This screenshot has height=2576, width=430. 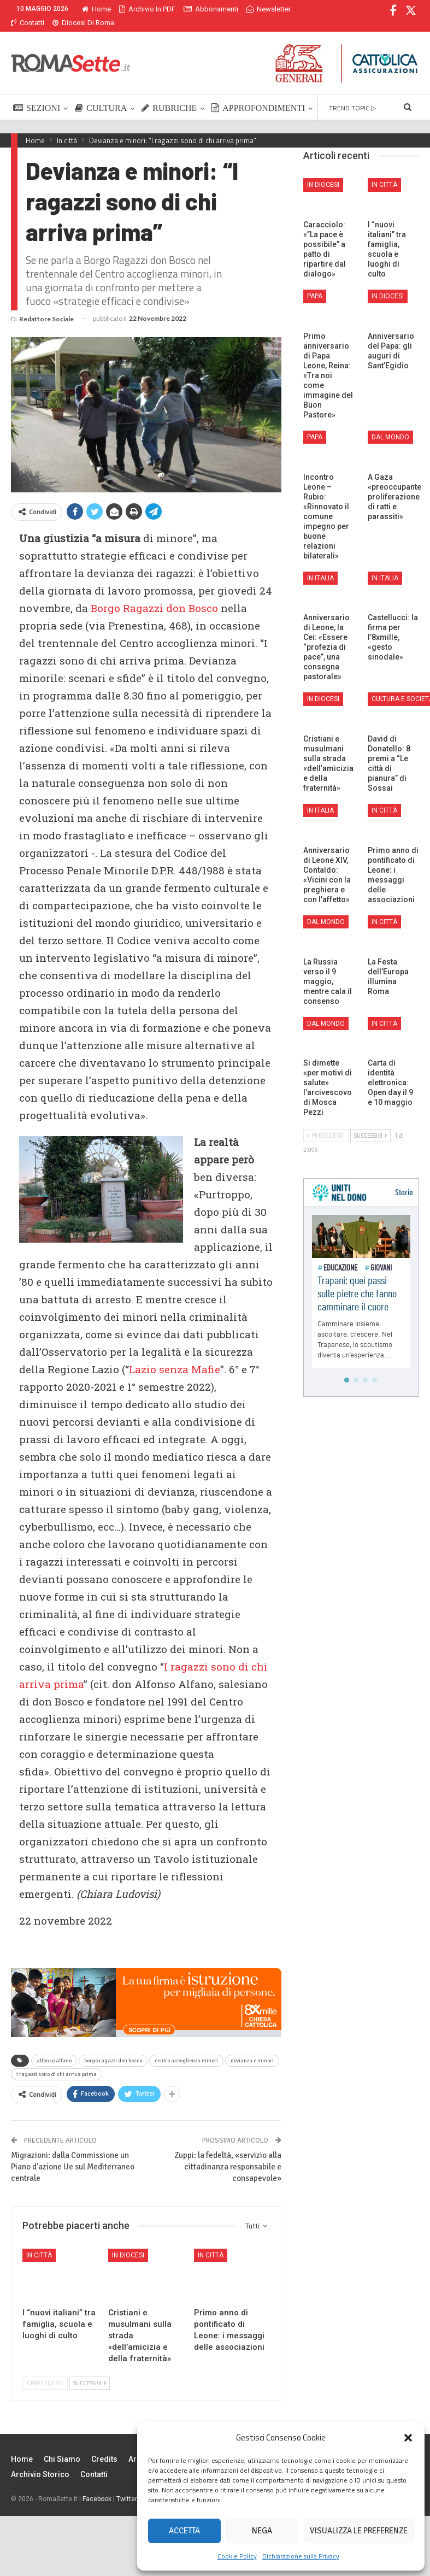 What do you see at coordinates (147, 9) in the screenshot?
I see `Archivio in PDF` at bounding box center [147, 9].